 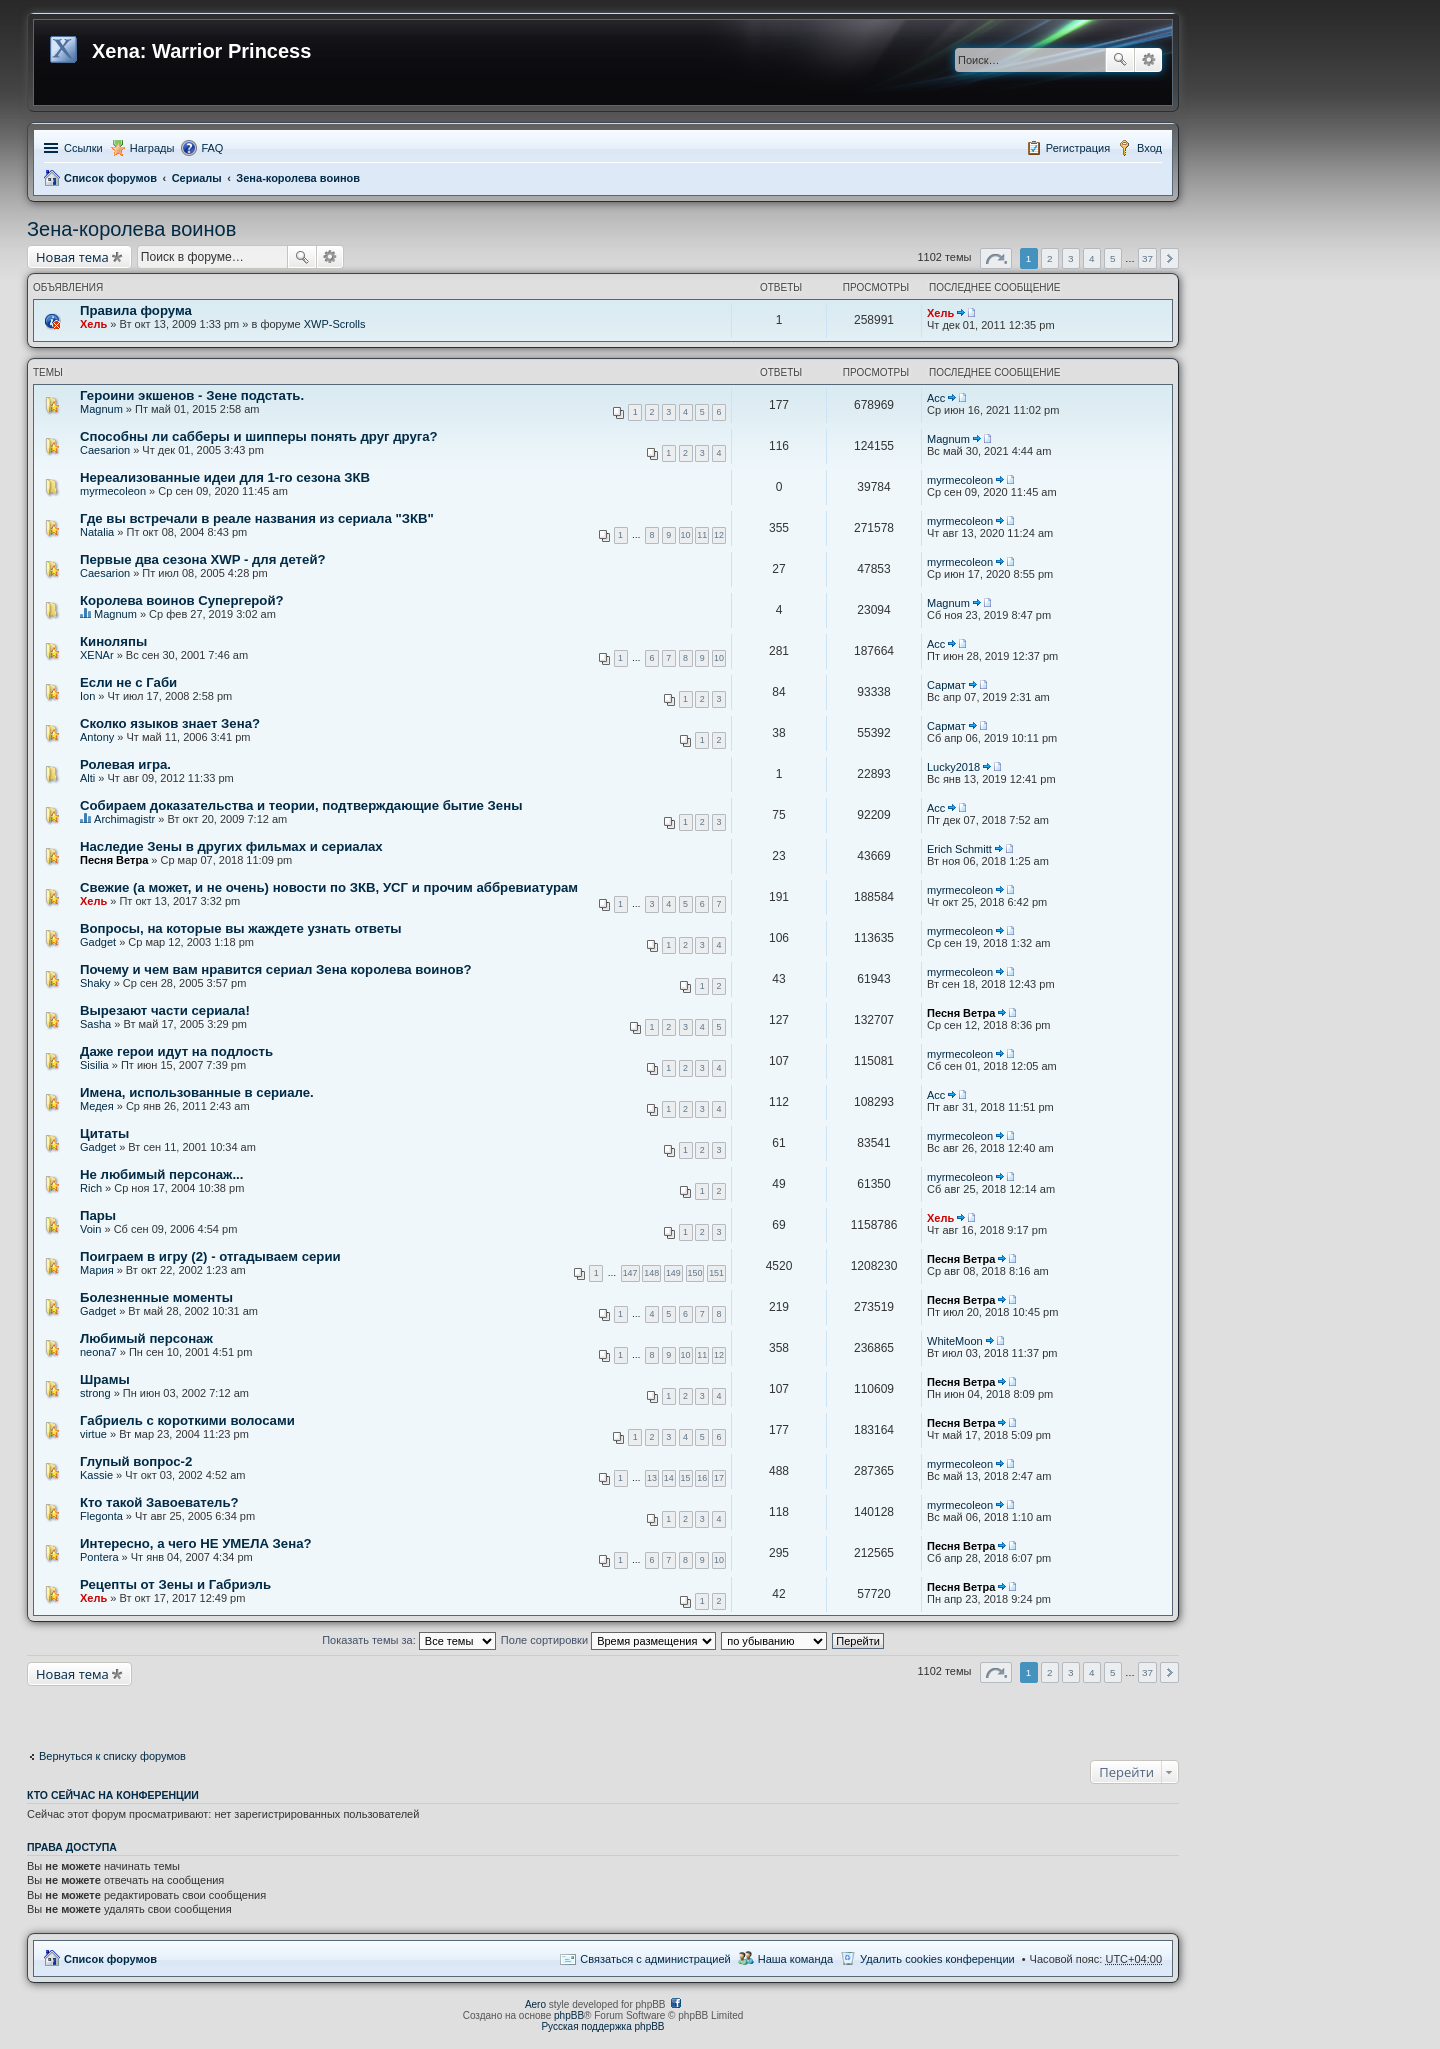 What do you see at coordinates (152, 148) in the screenshot?
I see `Награды [menuitem]` at bounding box center [152, 148].